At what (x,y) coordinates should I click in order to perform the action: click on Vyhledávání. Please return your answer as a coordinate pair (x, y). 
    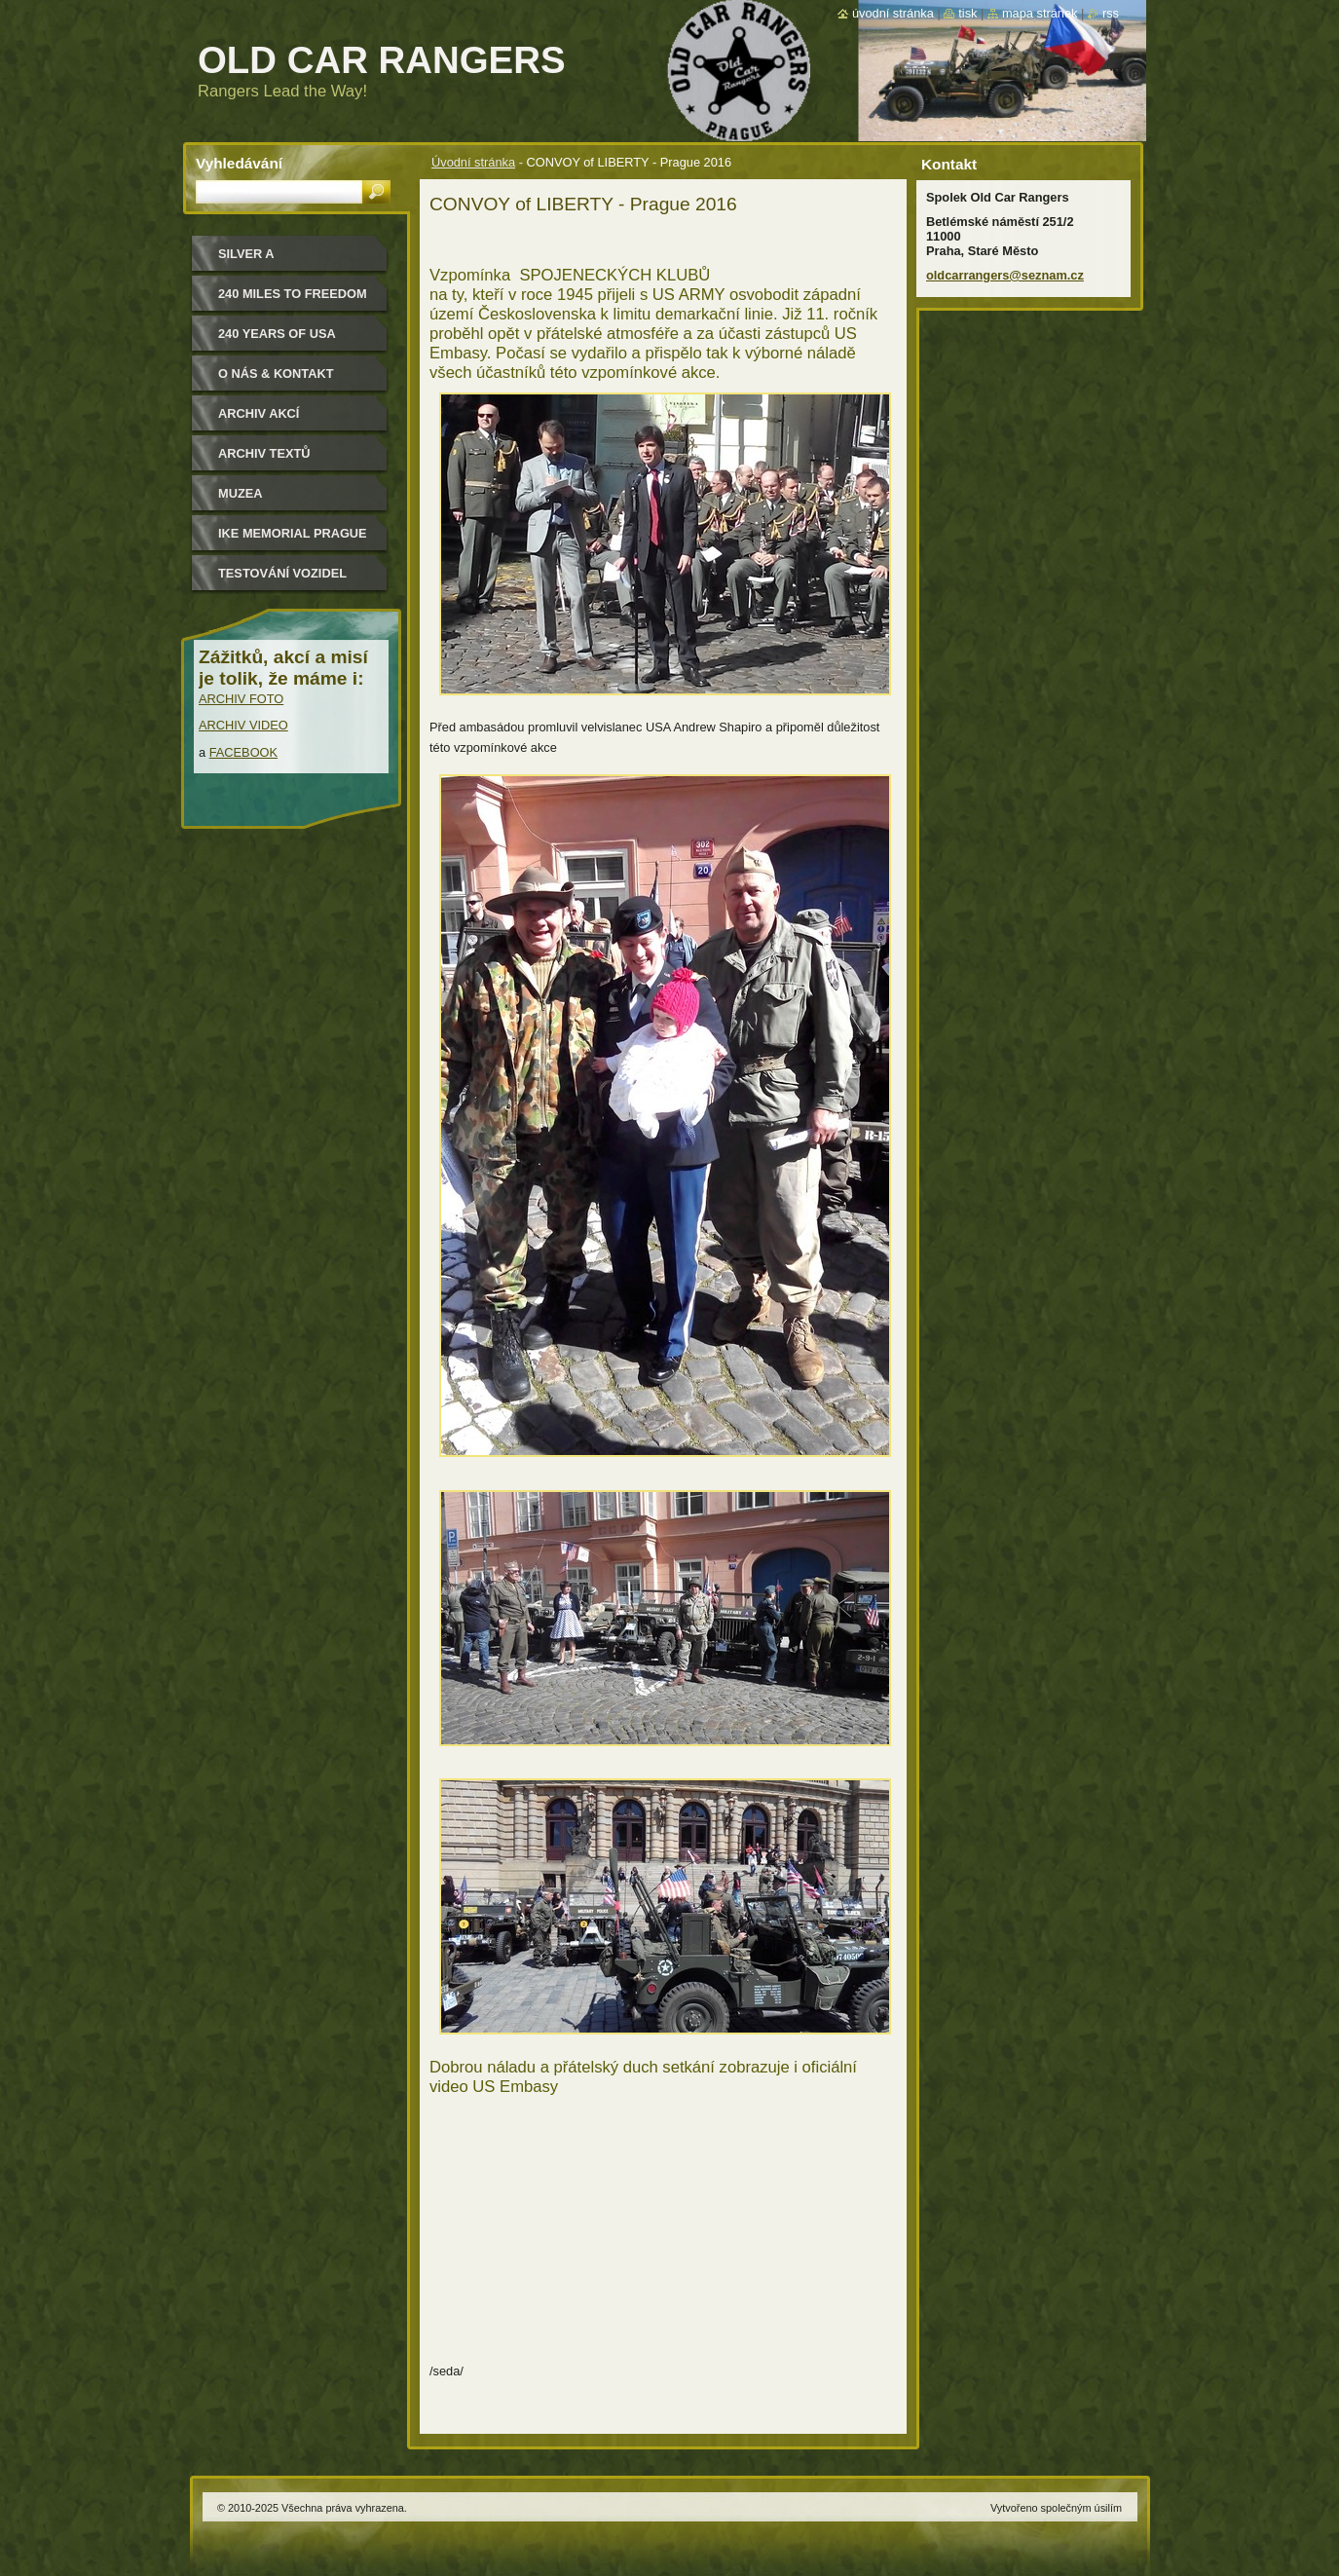
    Looking at the image, I should click on (239, 163).